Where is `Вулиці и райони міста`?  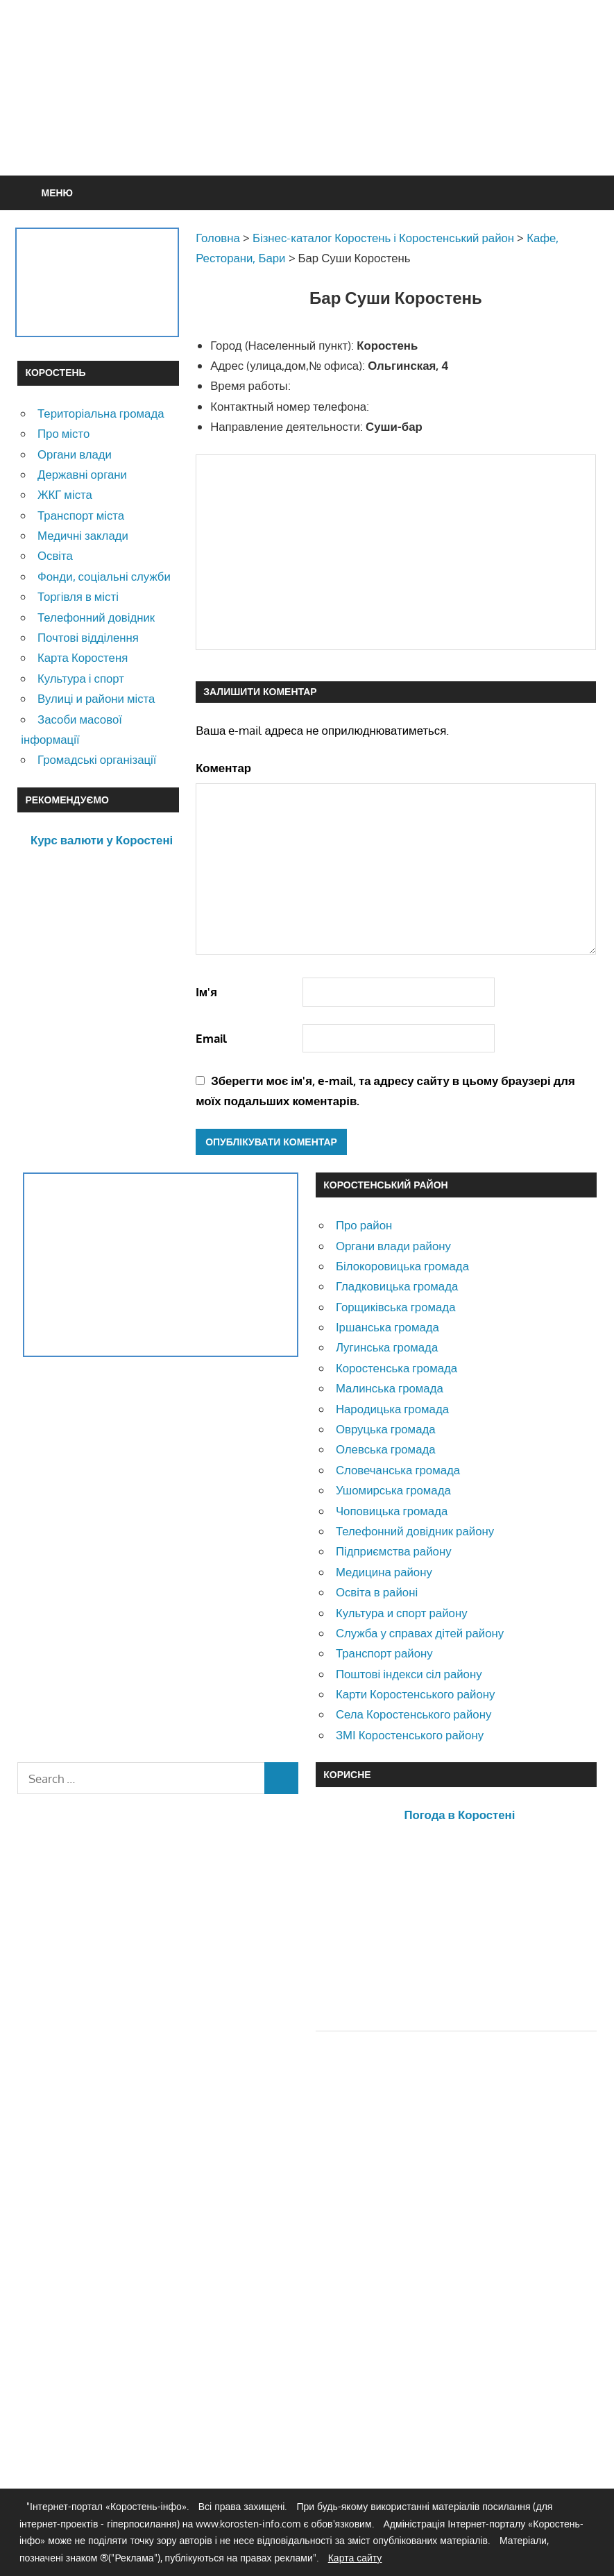
Вулиці и райони міста is located at coordinates (96, 698).